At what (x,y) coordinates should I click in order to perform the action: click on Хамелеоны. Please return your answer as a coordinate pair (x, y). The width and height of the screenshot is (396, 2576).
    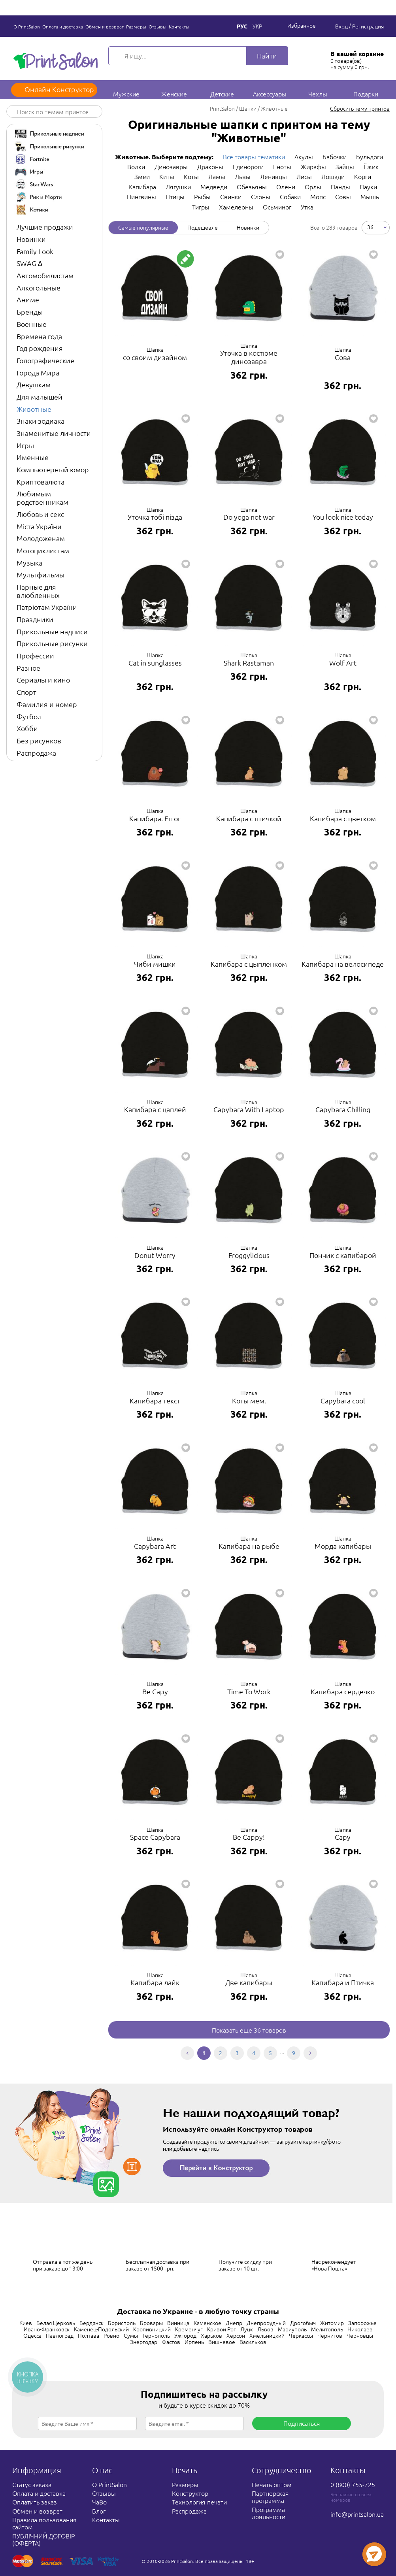
    Looking at the image, I should click on (236, 206).